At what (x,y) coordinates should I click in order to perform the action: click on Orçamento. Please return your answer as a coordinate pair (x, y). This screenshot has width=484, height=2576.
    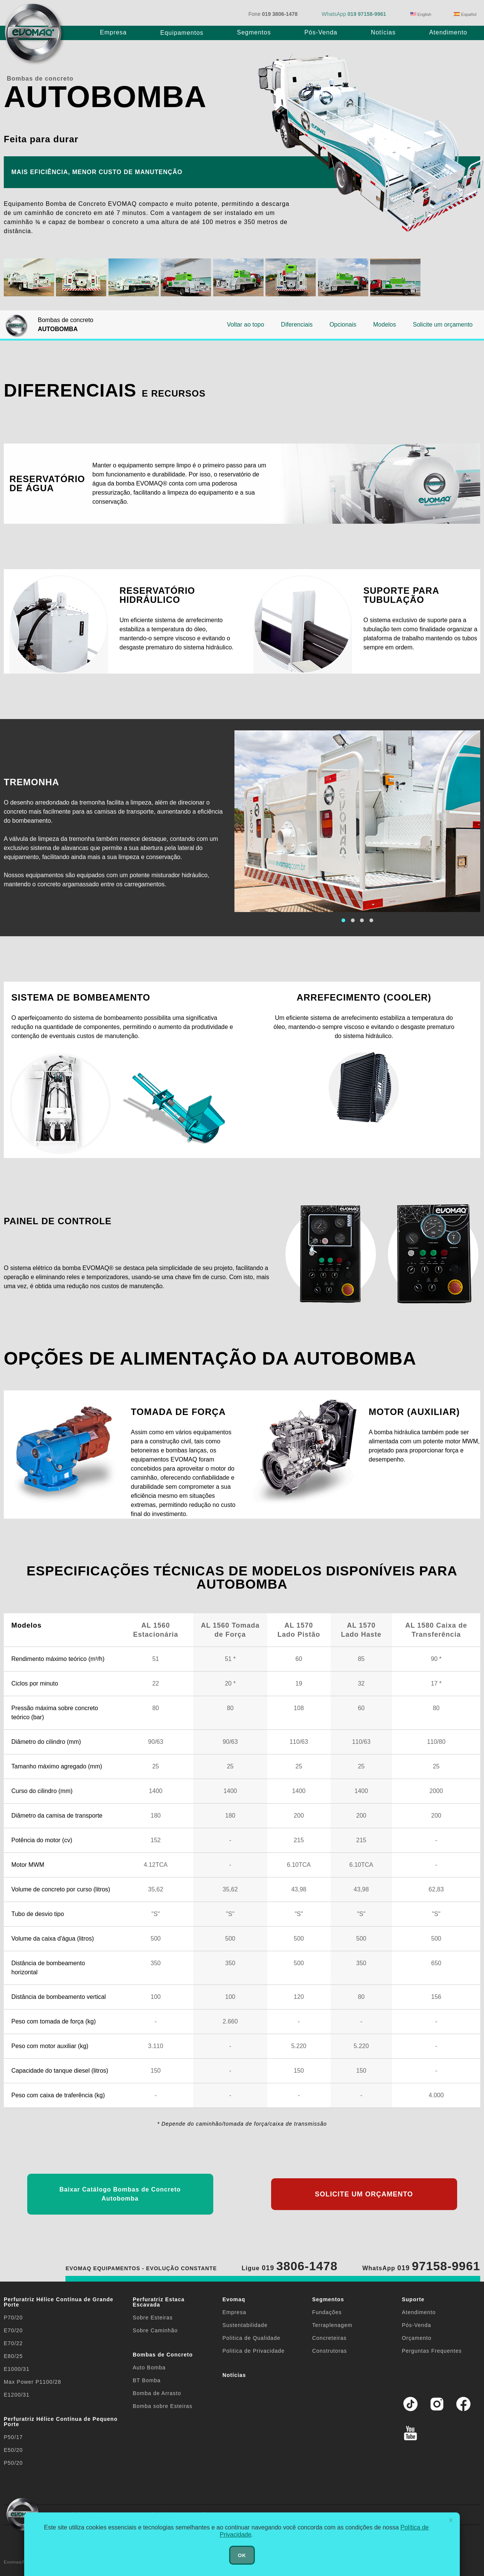
    Looking at the image, I should click on (416, 2338).